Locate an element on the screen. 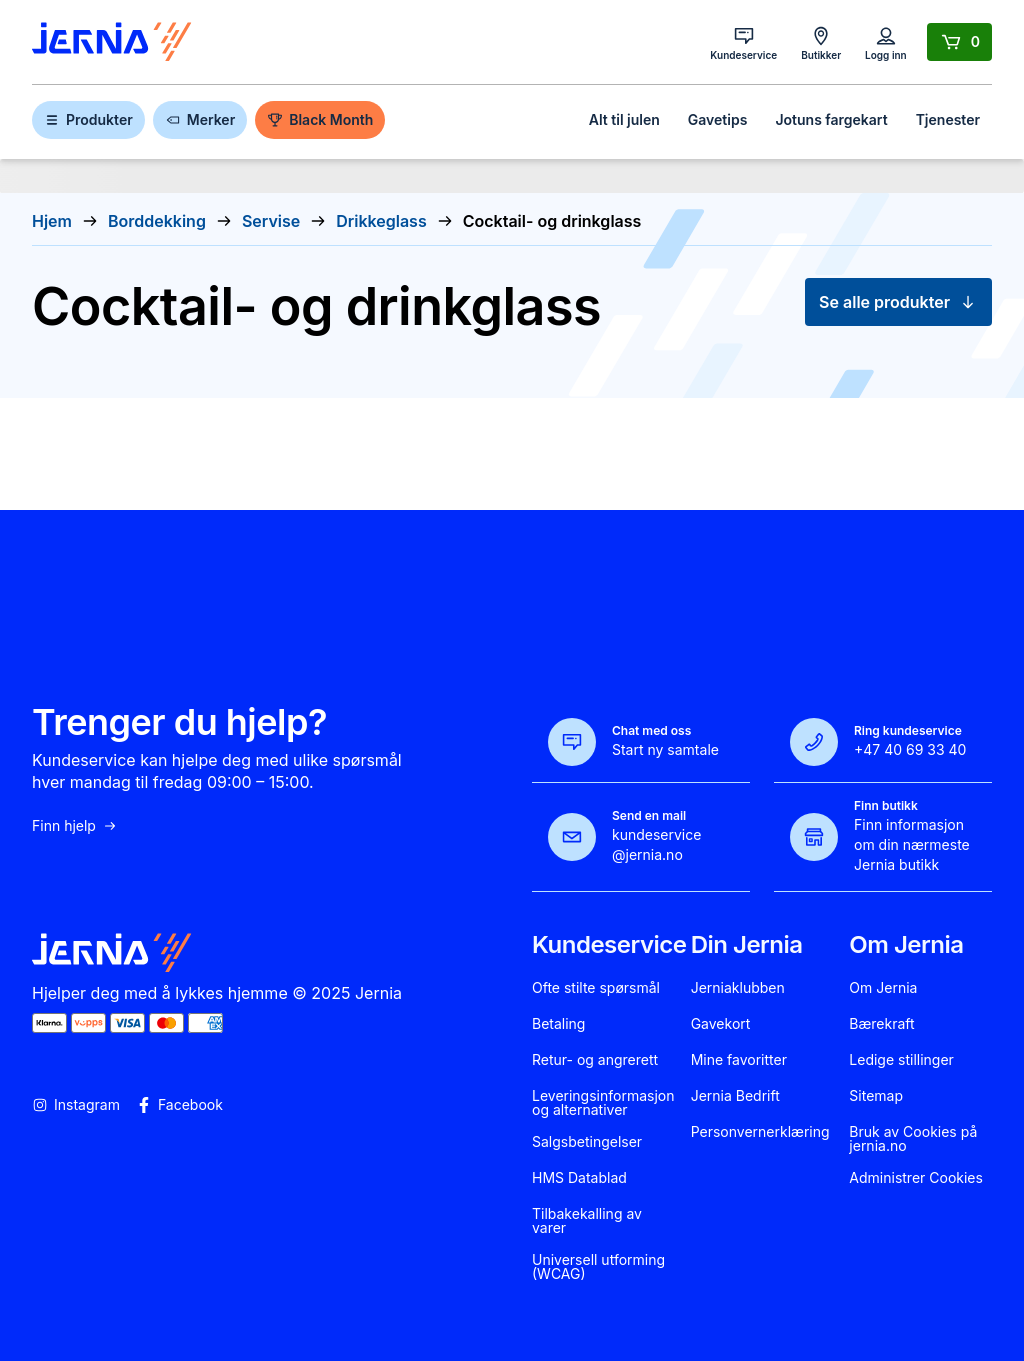 Image resolution: width=1024 pixels, height=1361 pixels. Ledige stillinger is located at coordinates (901, 1060).